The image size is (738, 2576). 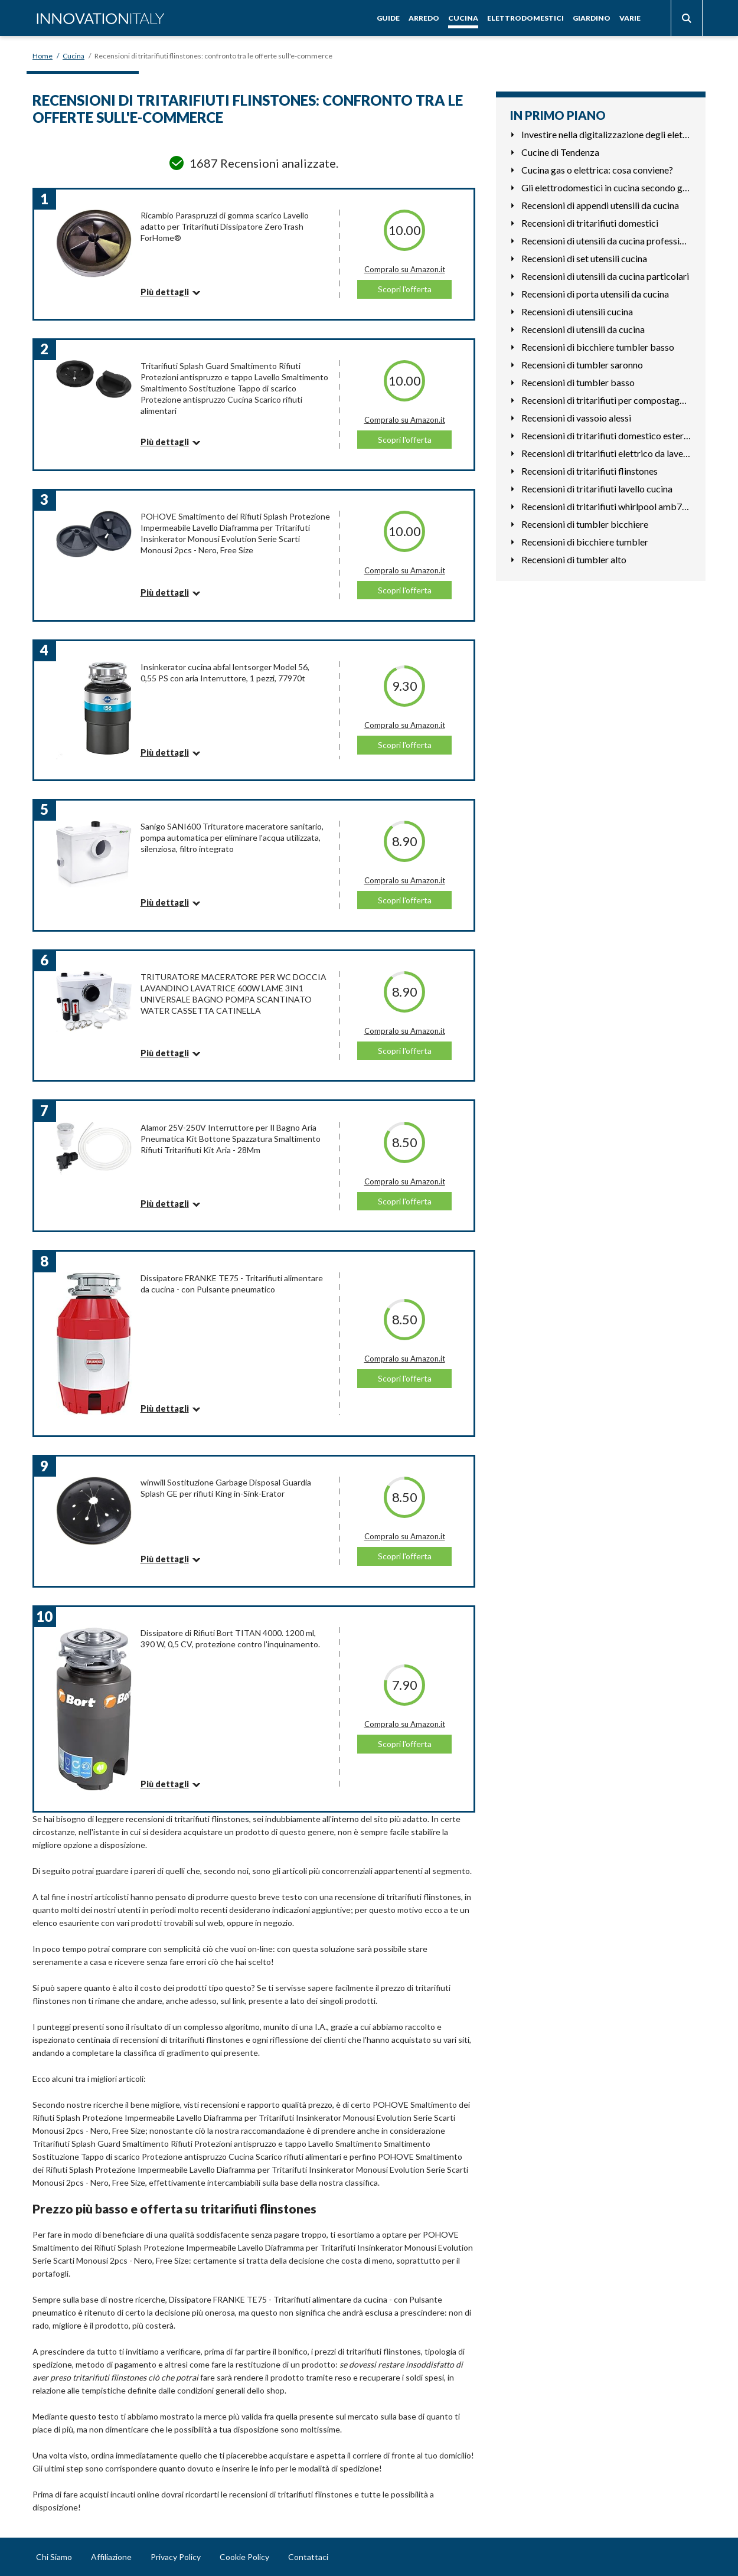 I want to click on Recensioni di appendi utensili da cucina, so click(x=600, y=205).